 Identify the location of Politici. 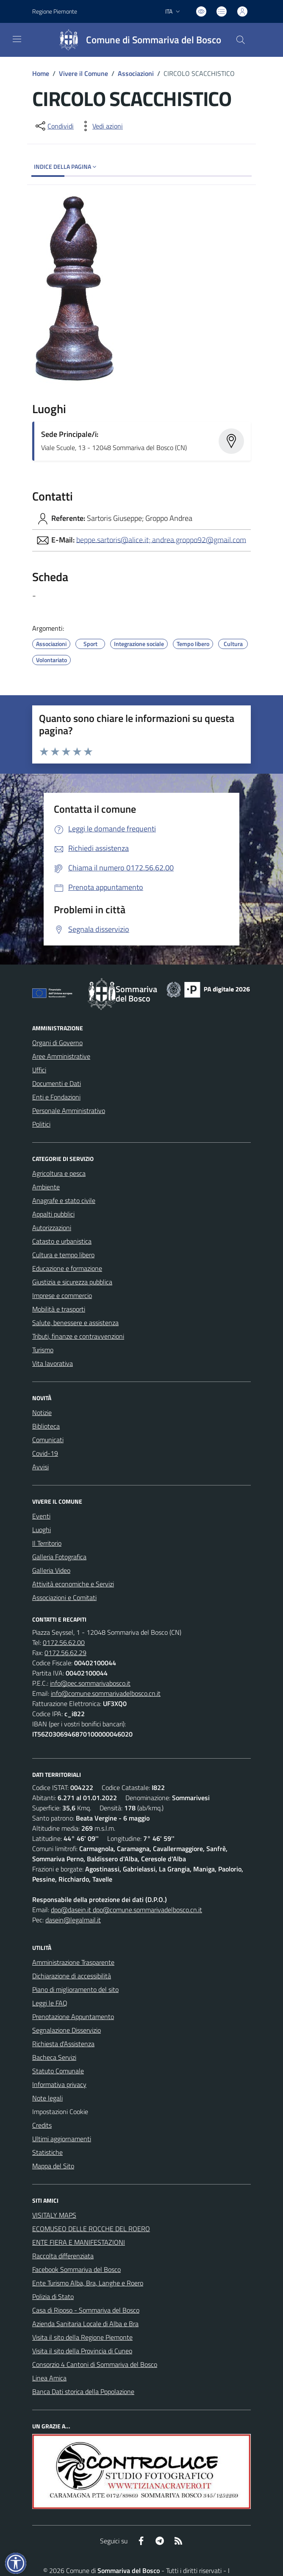
(41, 1124).